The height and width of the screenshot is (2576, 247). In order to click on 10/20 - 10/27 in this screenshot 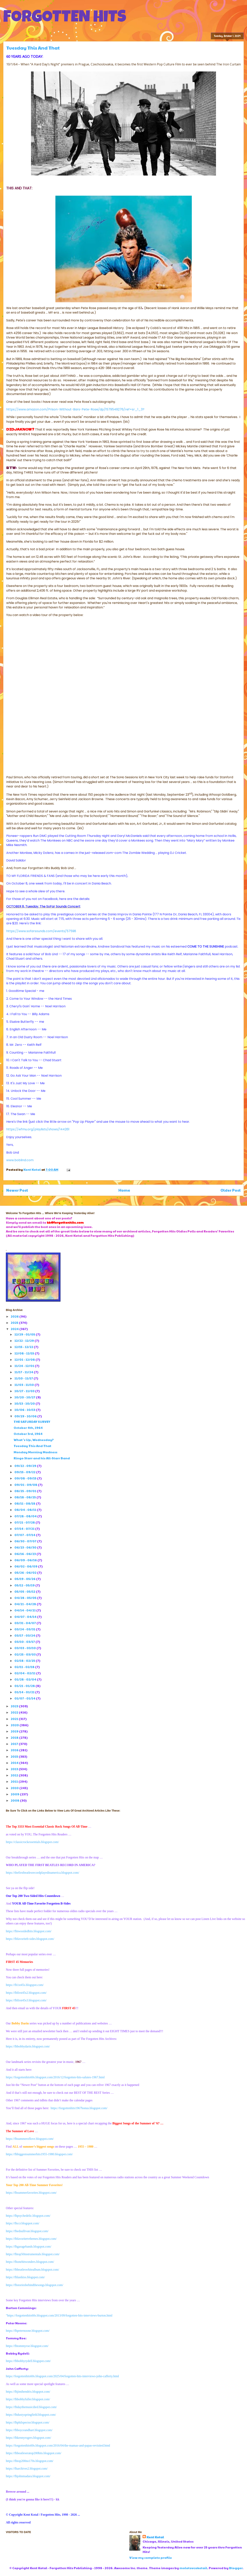, I will do `click(25, 1397)`.